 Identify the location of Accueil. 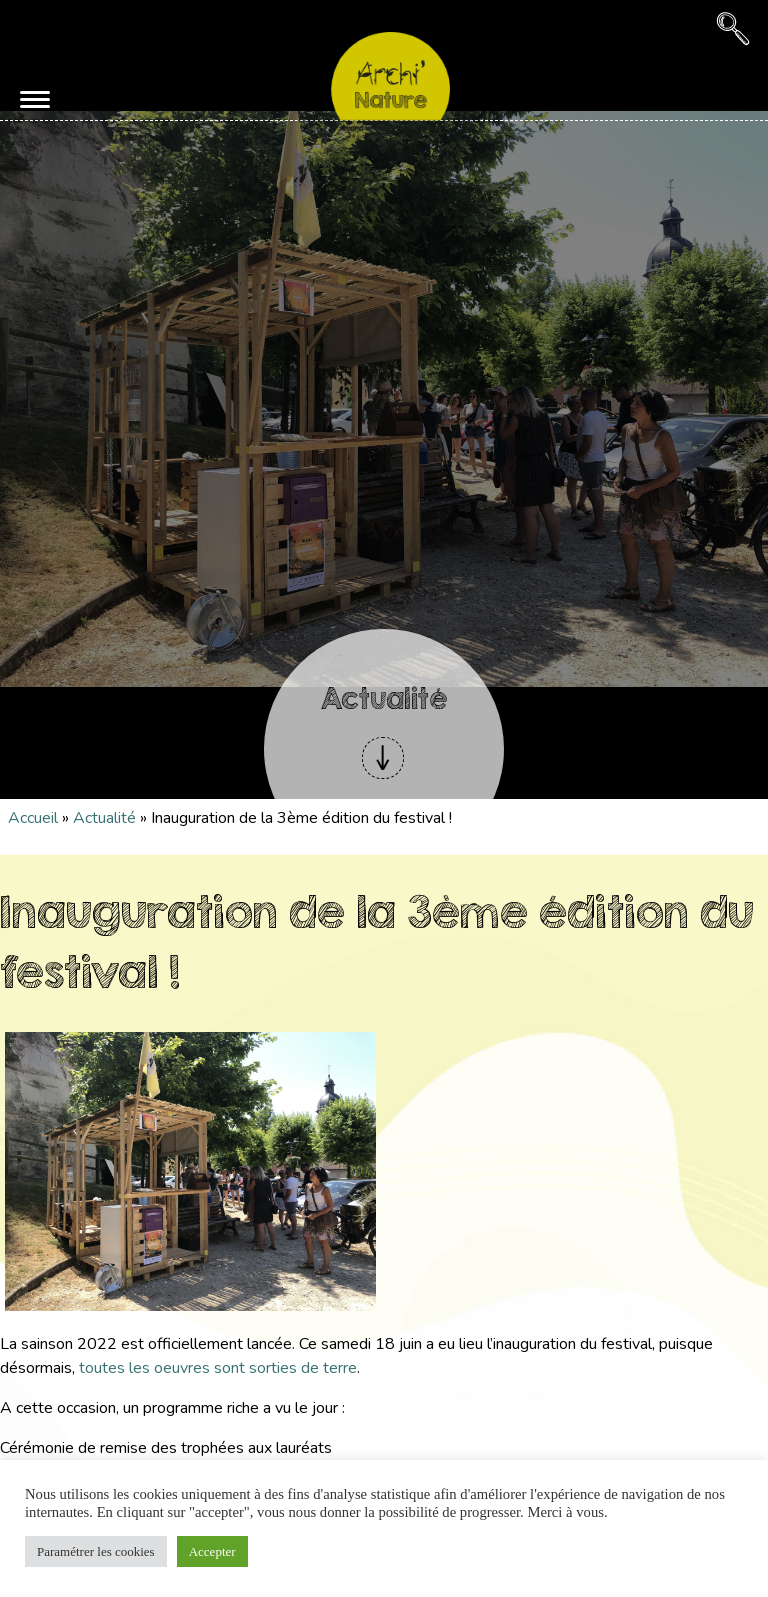
(33, 818).